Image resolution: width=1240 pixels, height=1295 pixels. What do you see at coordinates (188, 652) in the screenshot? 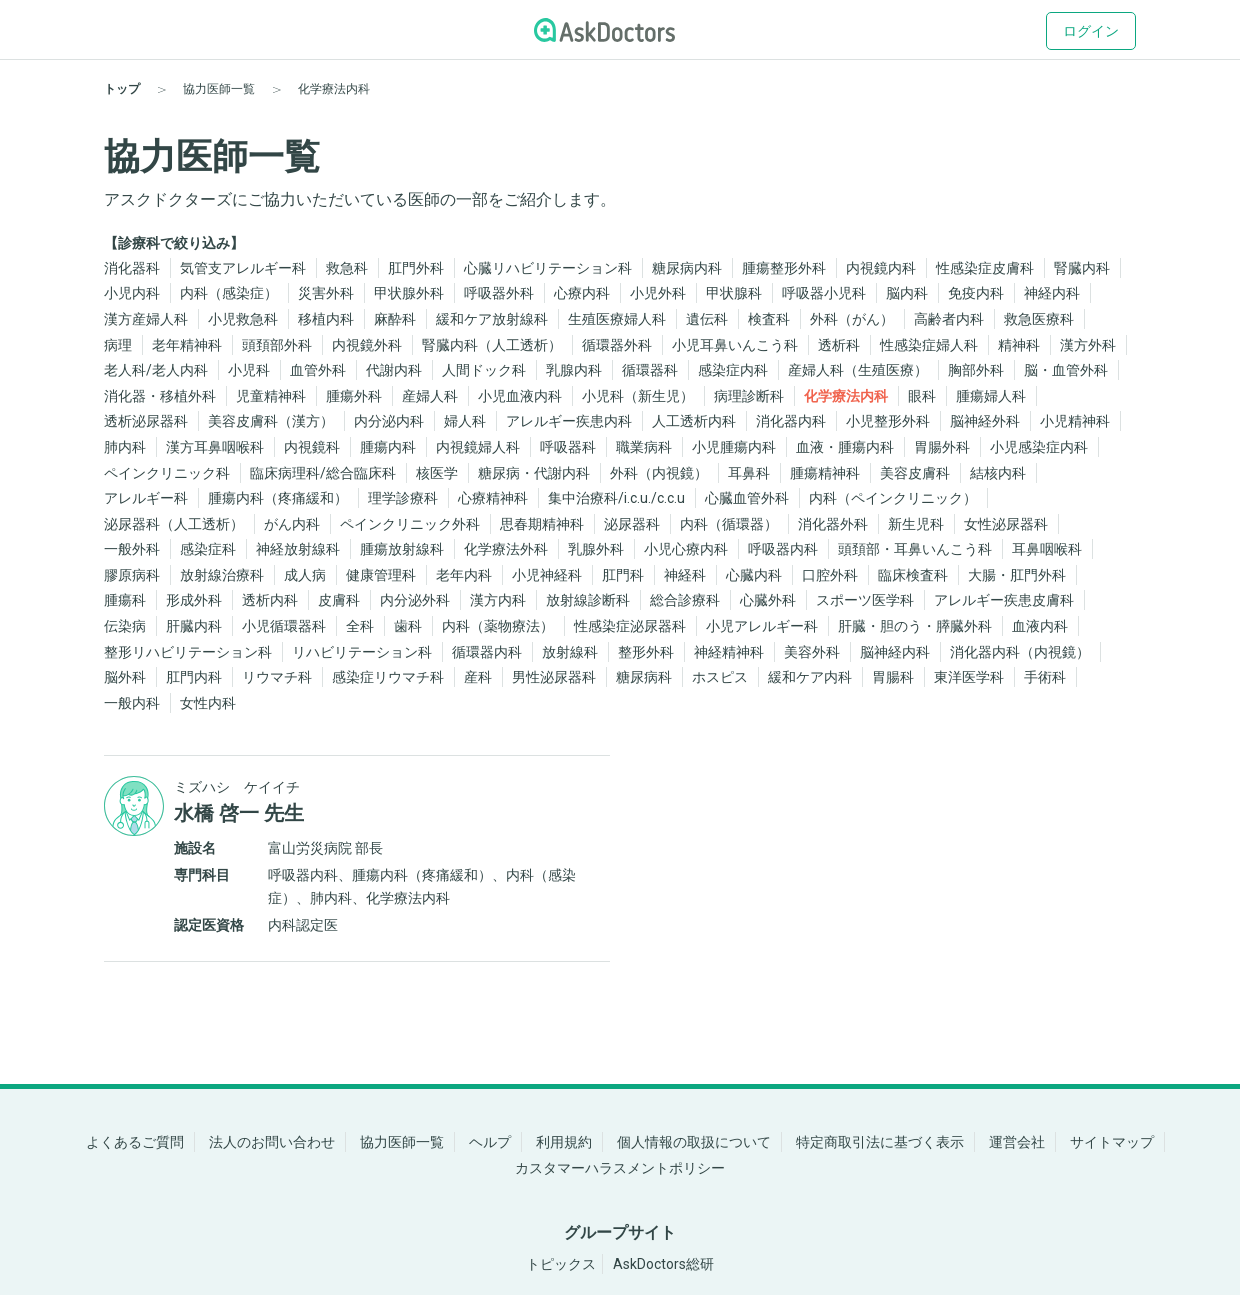
I see `整形リハビリテーション科` at bounding box center [188, 652].